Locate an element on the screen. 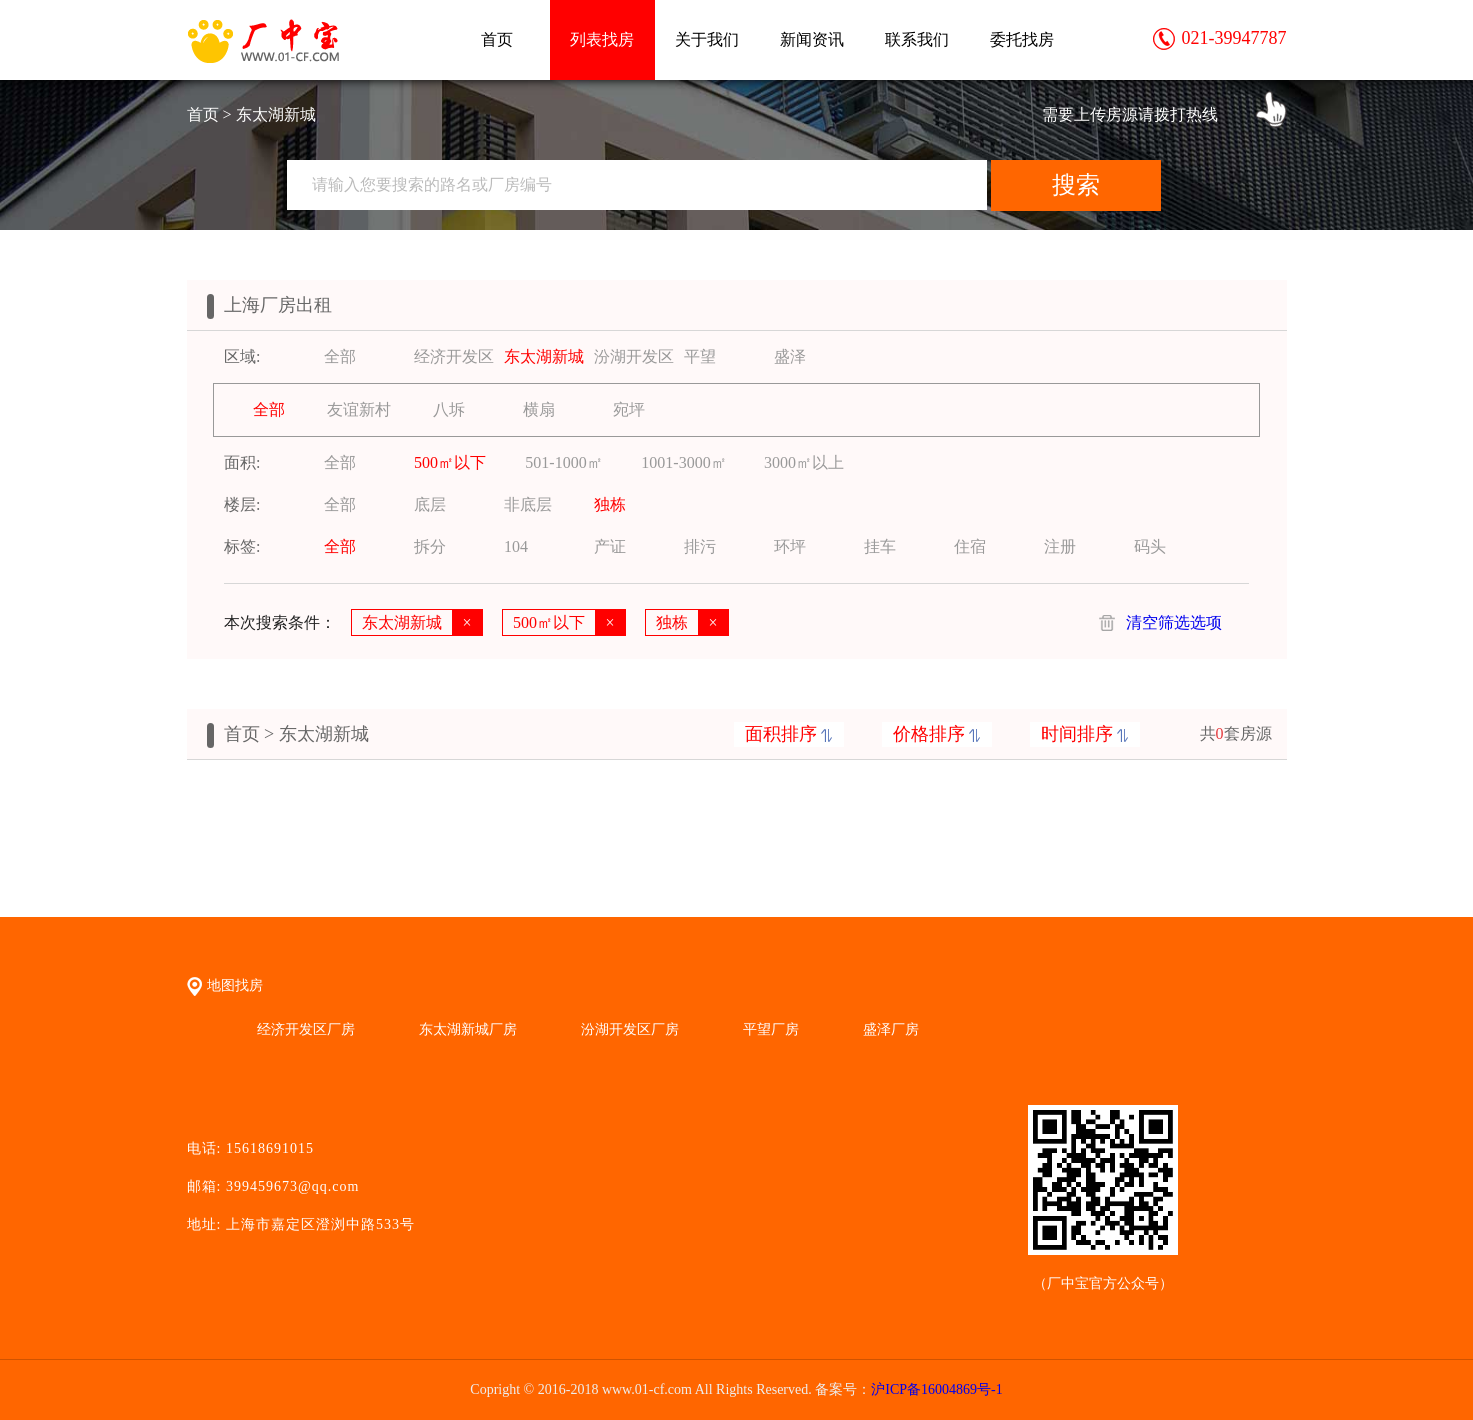 This screenshot has height=1420, width=1473. 联系我们 is located at coordinates (917, 39).